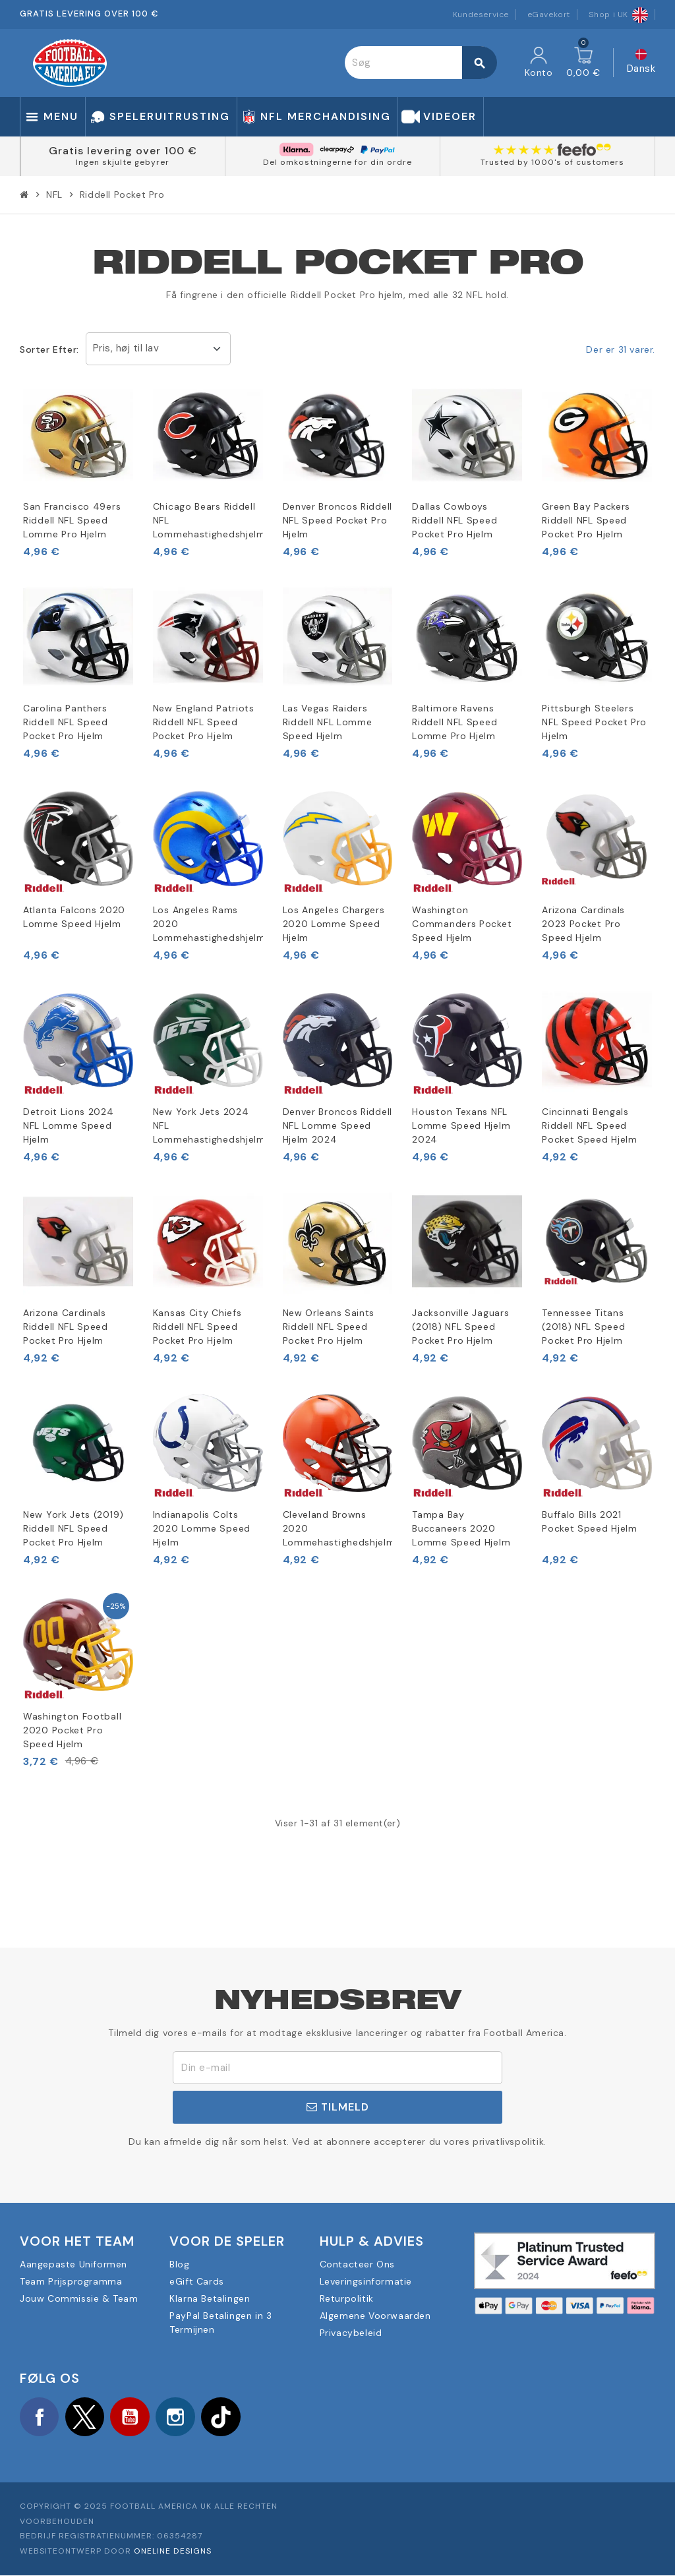 This screenshot has width=675, height=2576. I want to click on Chicago Bears Riddell NFL Lommehastighedshjelm, so click(208, 520).